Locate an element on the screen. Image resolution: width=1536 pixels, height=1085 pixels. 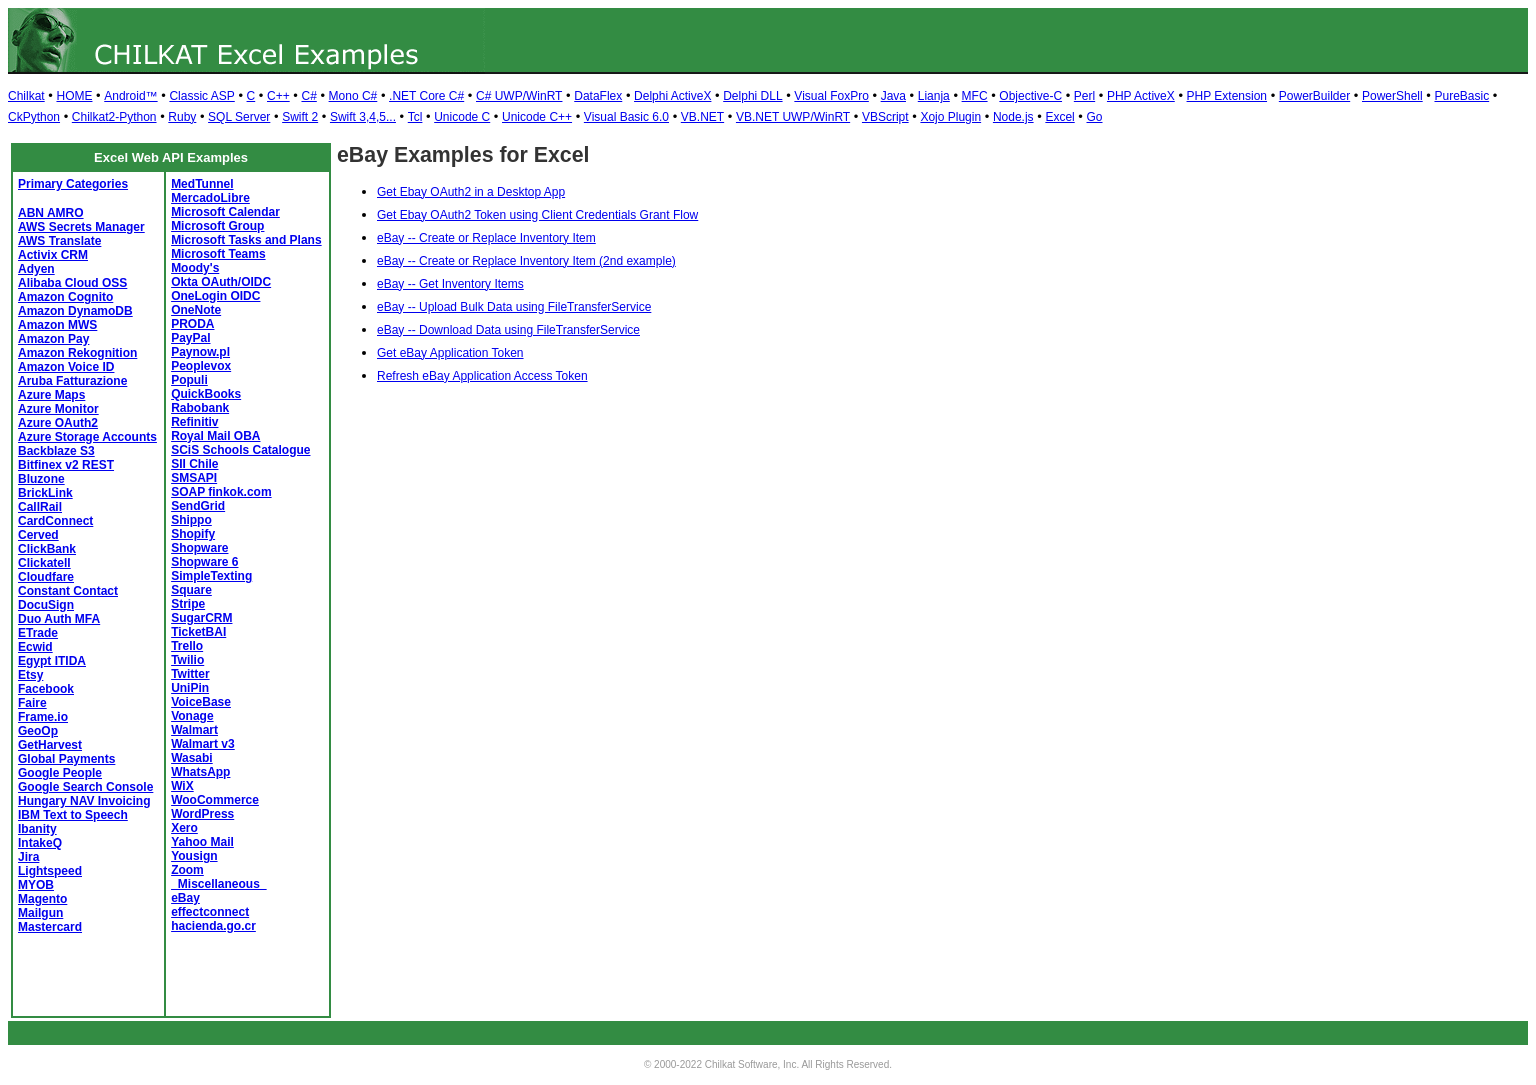
OneNote is located at coordinates (196, 310).